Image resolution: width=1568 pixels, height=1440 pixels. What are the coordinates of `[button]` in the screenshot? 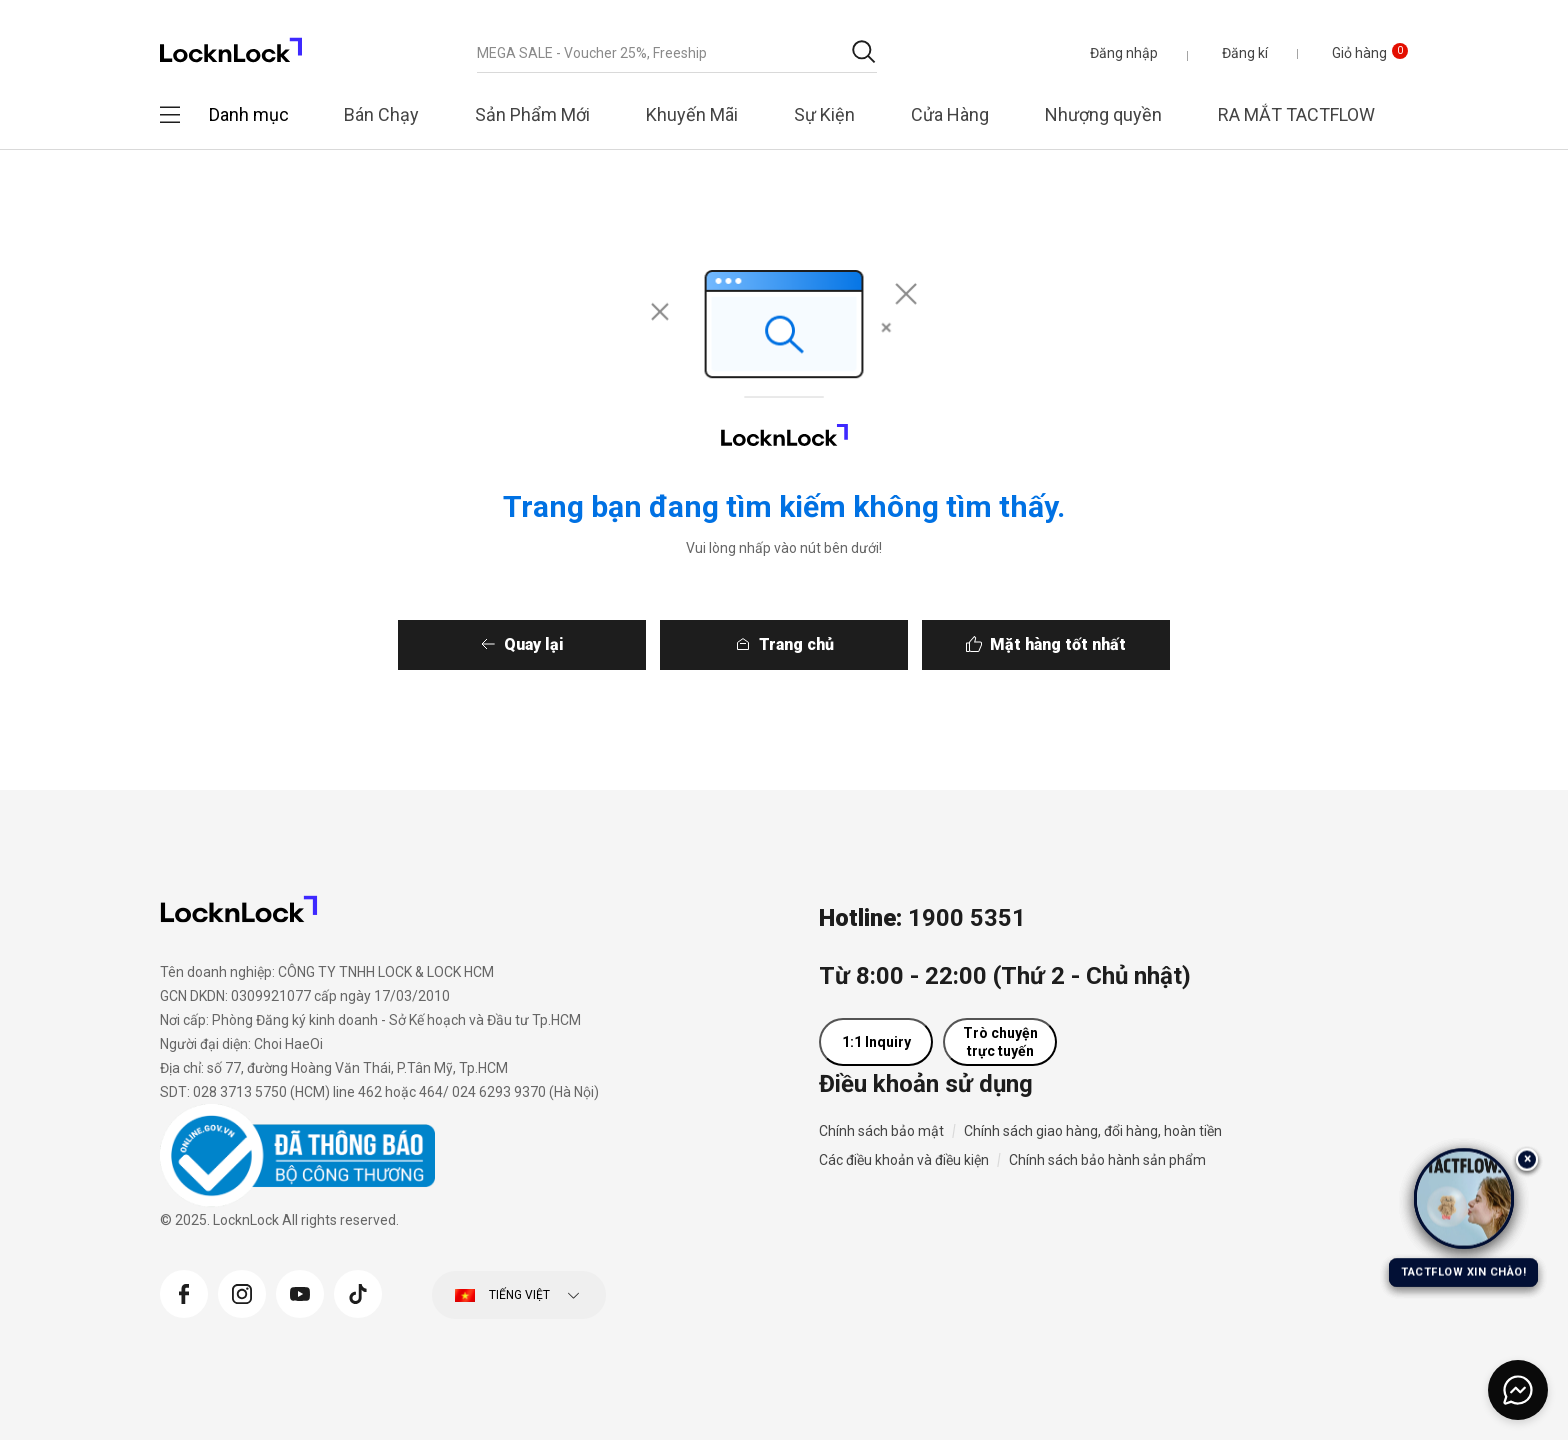 It's located at (1124, 53).